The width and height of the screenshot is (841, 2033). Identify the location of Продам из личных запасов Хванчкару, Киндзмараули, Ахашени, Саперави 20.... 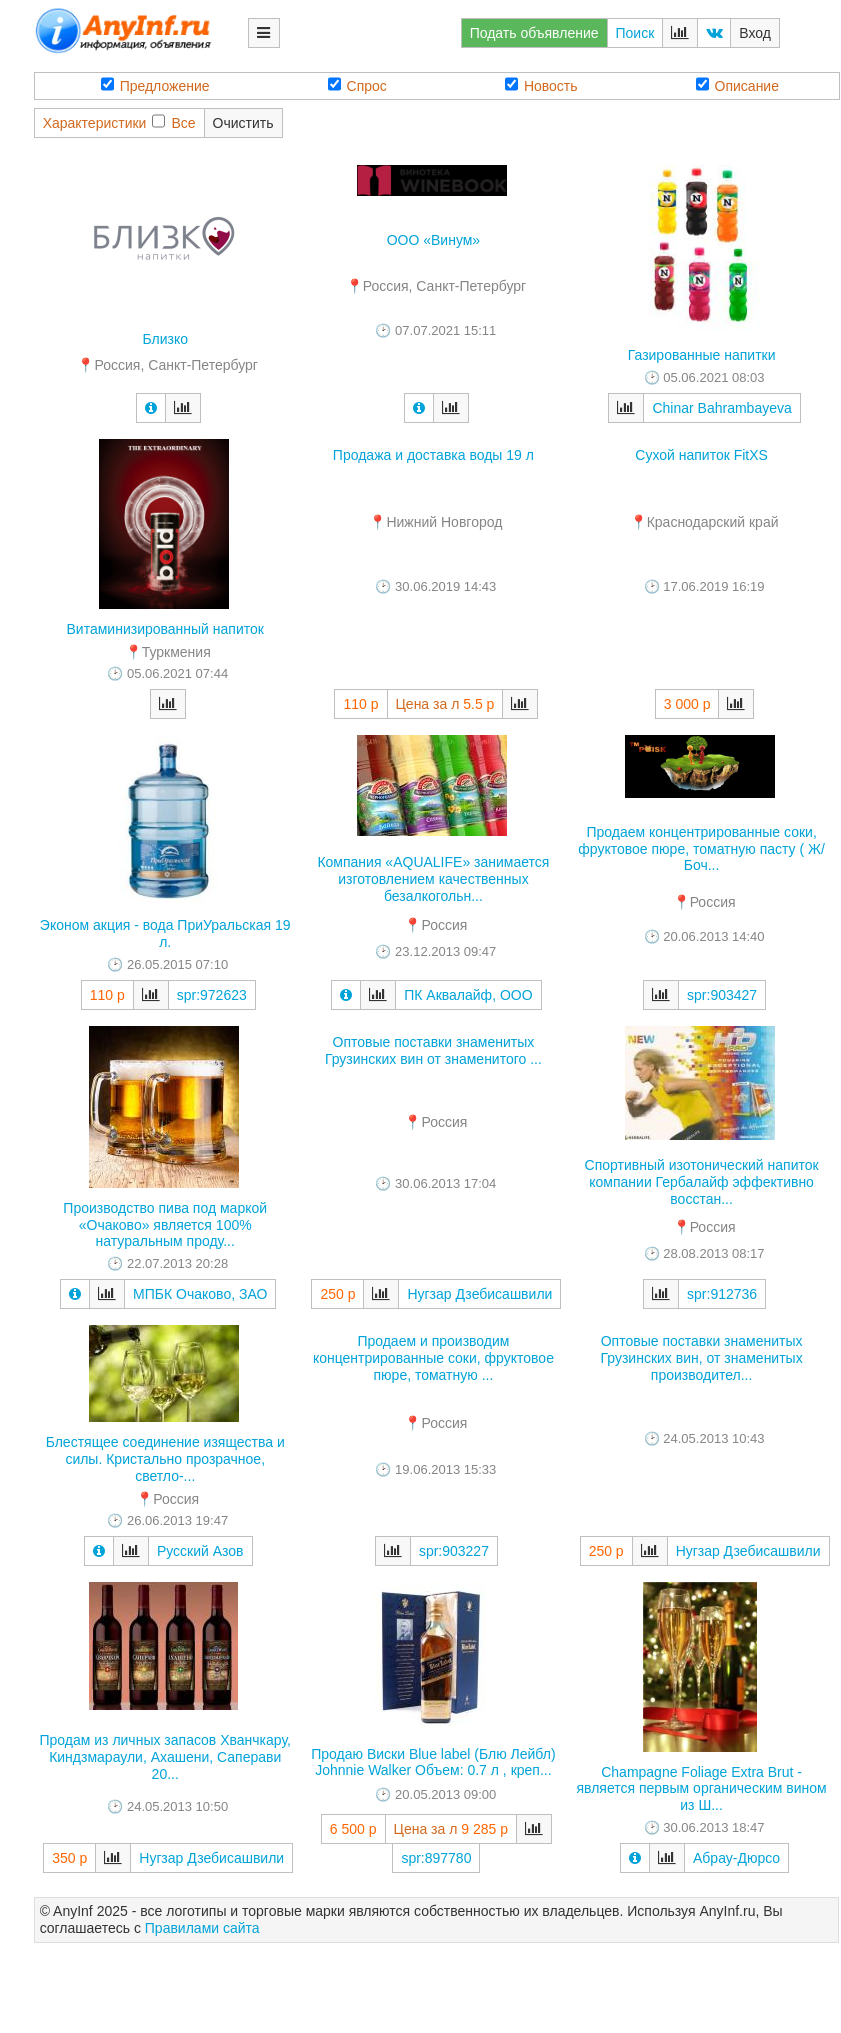
(165, 1757).